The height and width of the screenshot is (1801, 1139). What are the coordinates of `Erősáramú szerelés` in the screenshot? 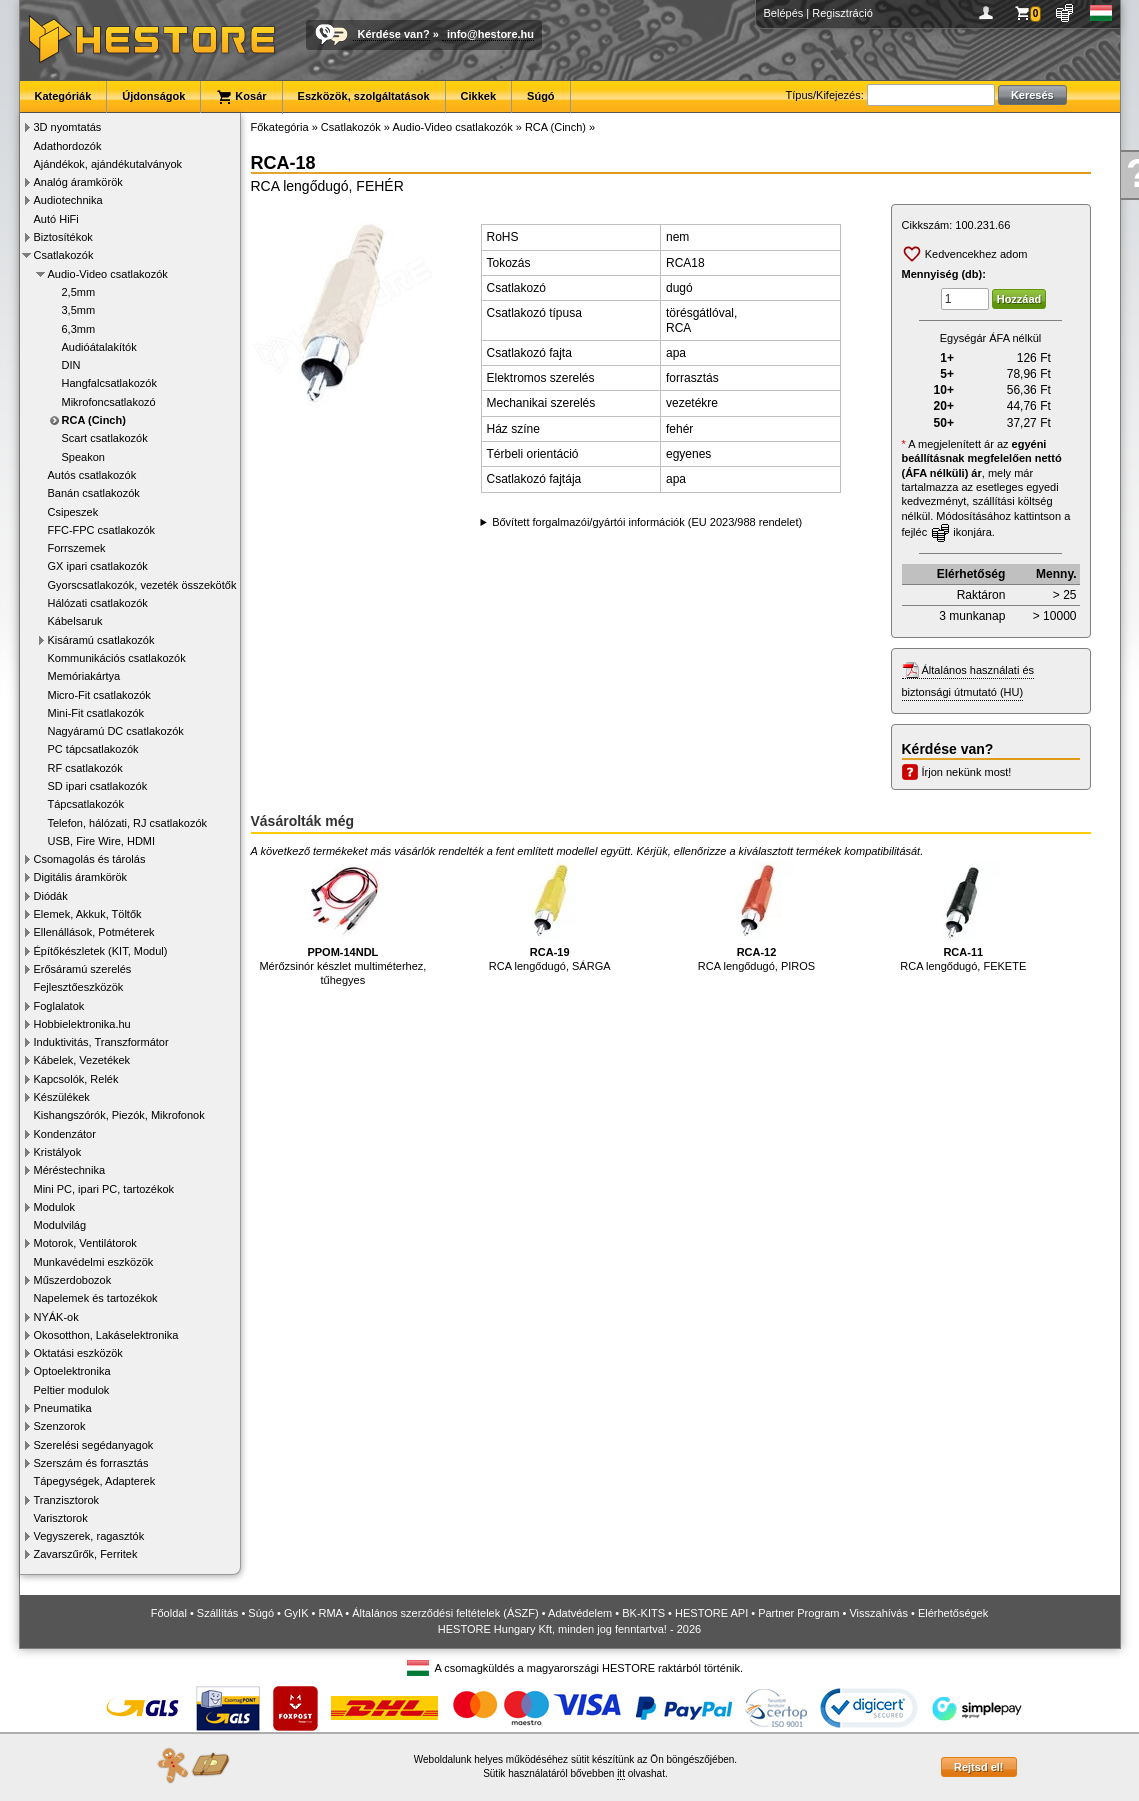 It's located at (83, 969).